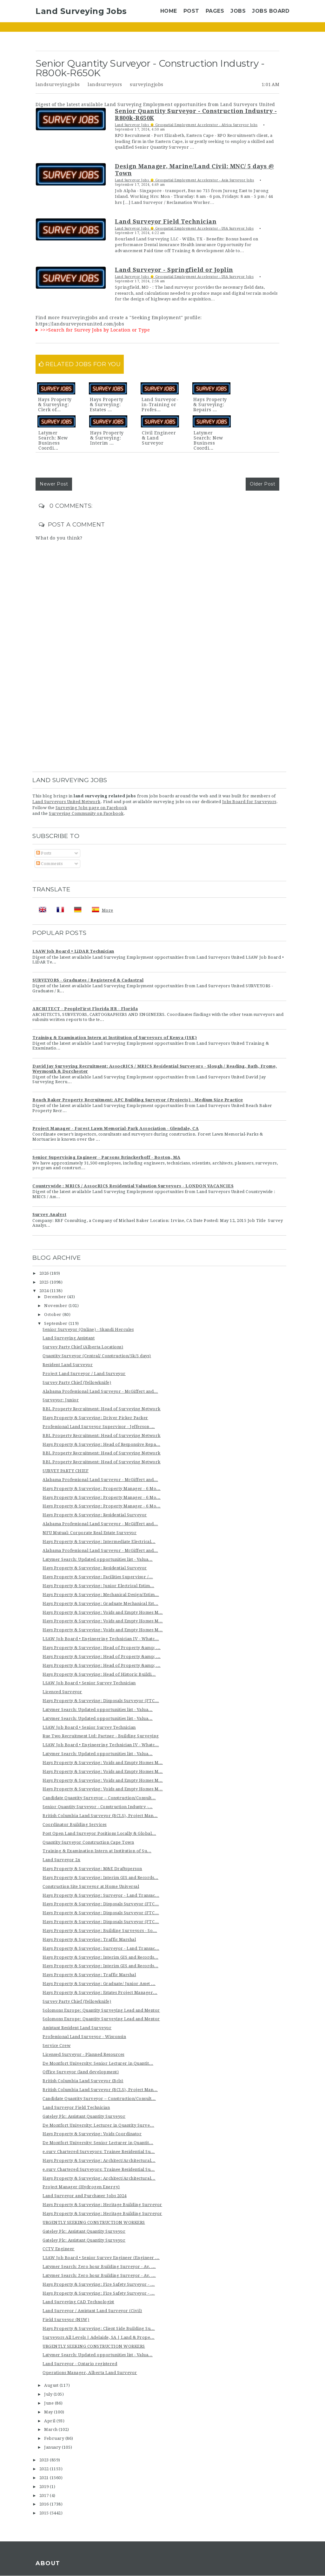  Describe the element at coordinates (44, 1282) in the screenshot. I see `2025` at that location.